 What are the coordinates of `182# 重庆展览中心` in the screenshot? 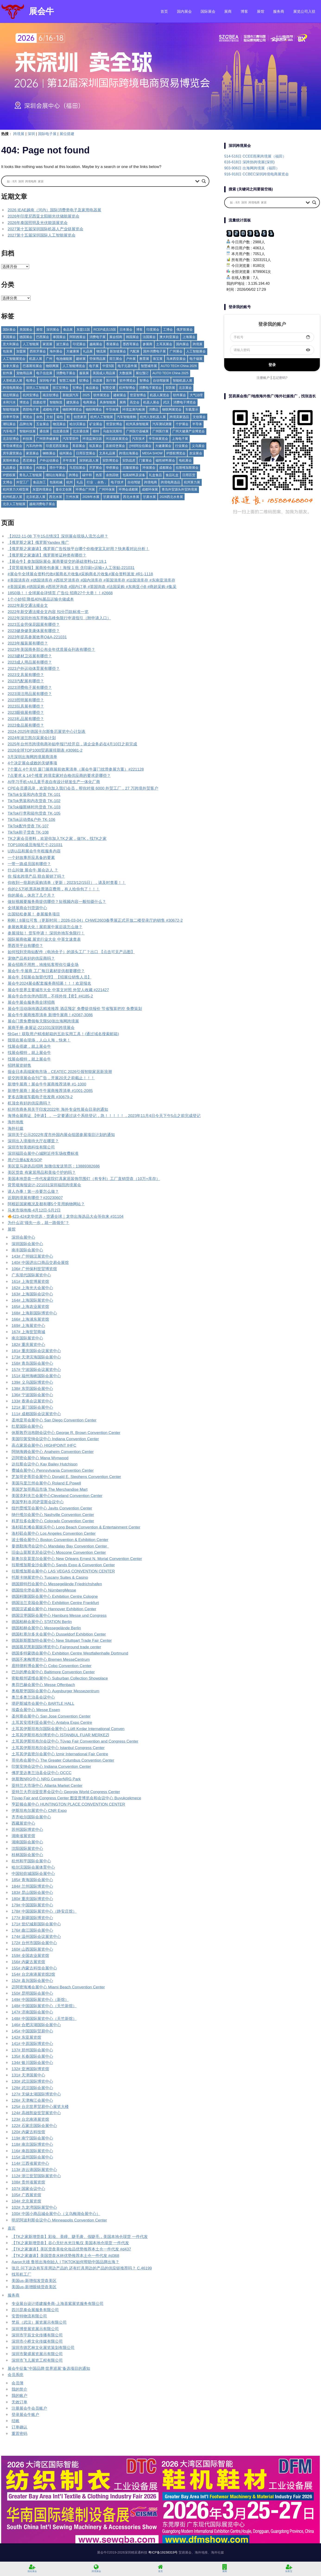 It's located at (28, 1344).